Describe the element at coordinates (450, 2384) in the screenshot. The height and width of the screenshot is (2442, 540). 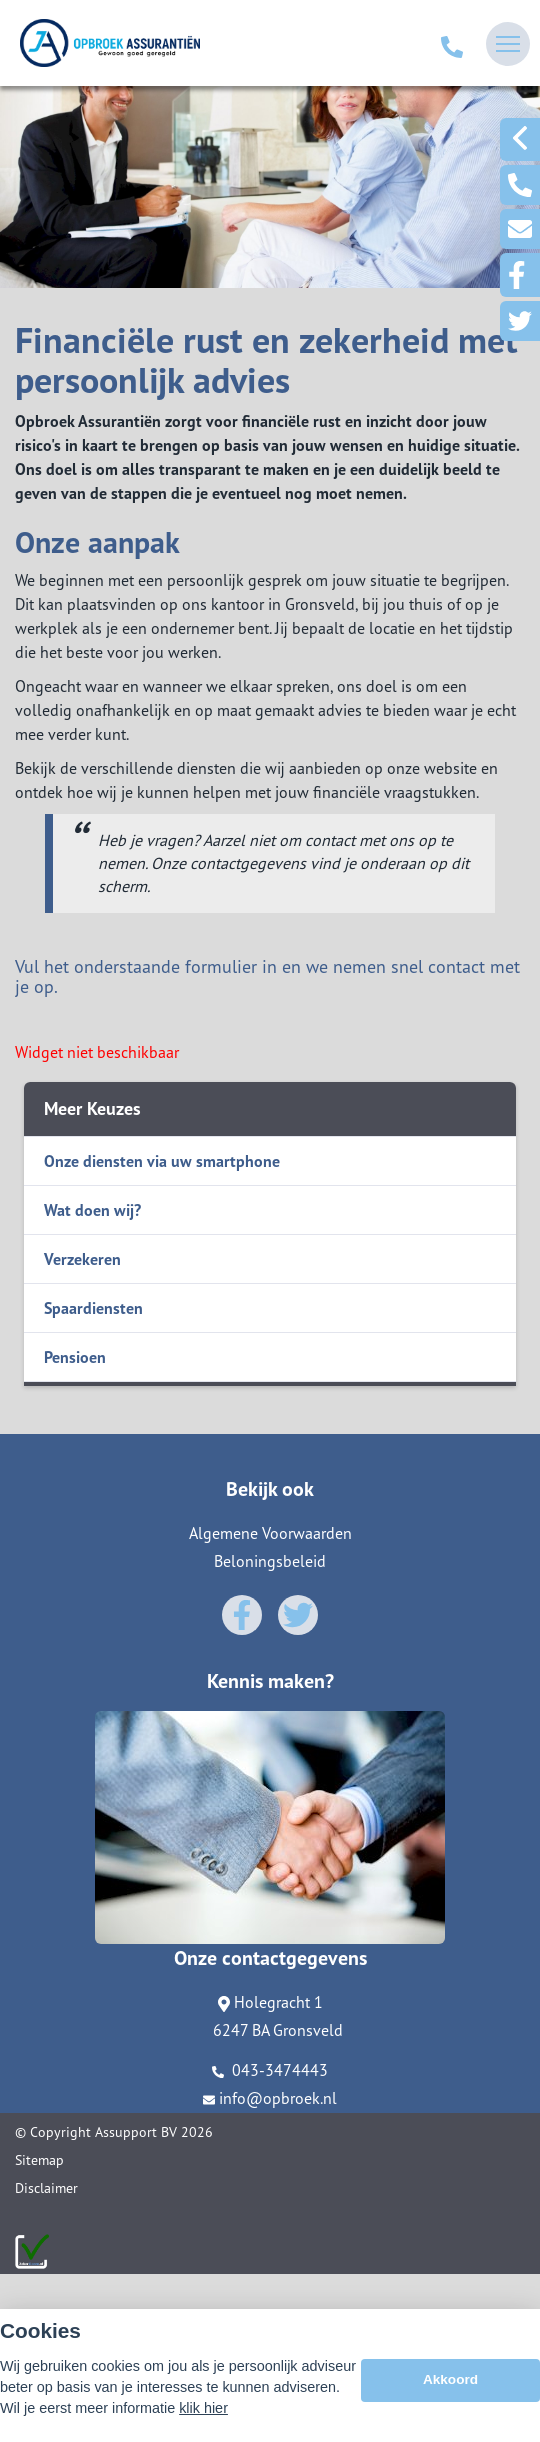
I see `Akkoord` at that location.